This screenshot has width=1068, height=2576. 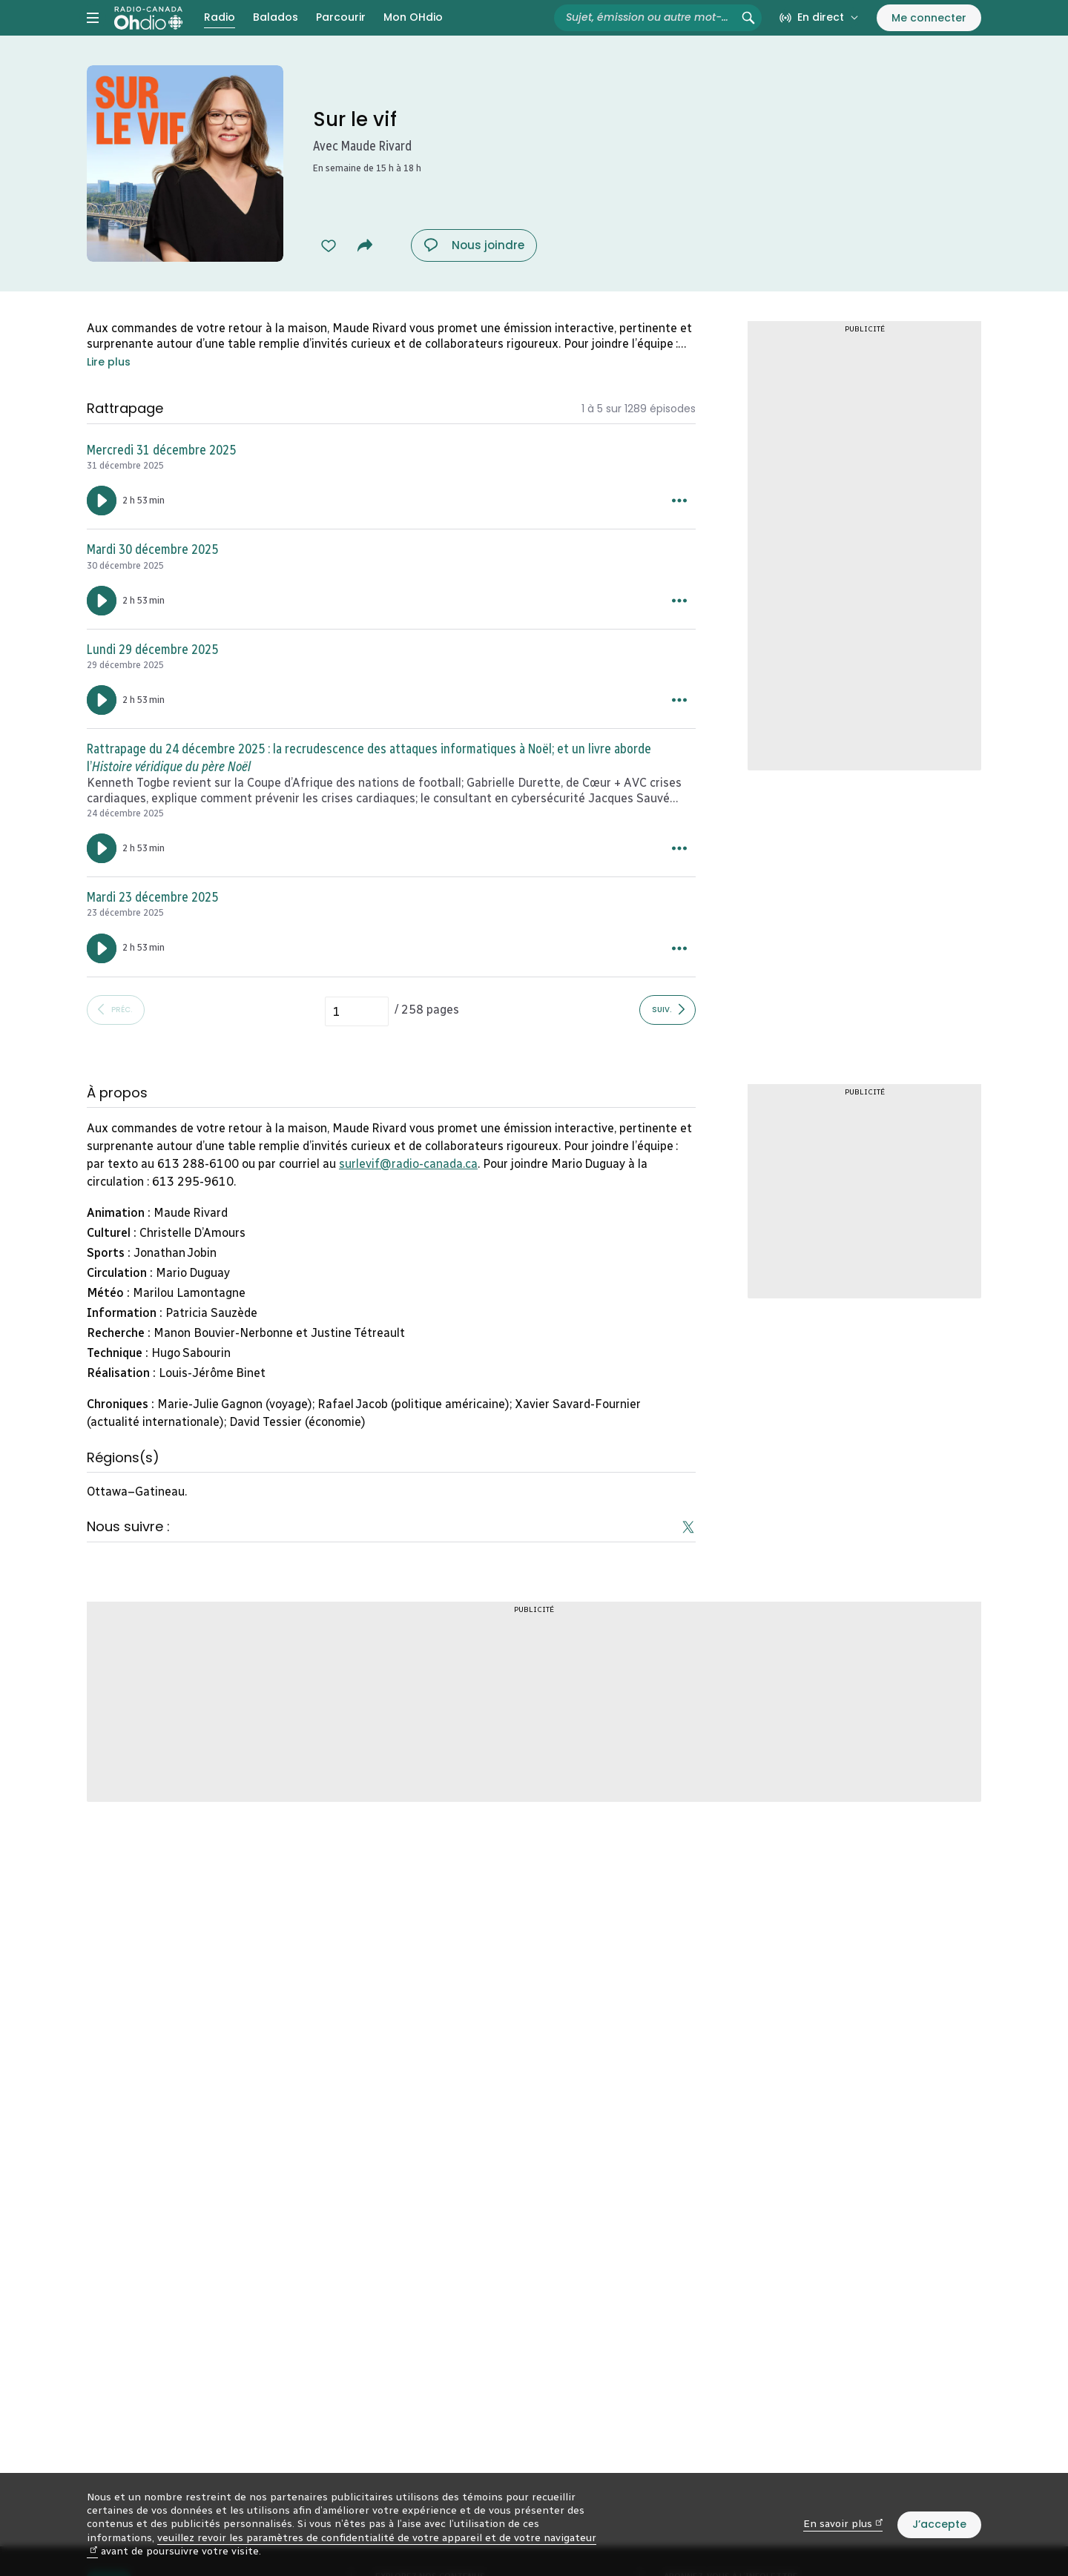 I want to click on [Plus d’options pour Mardi 30 décembre 2025.], so click(x=679, y=630).